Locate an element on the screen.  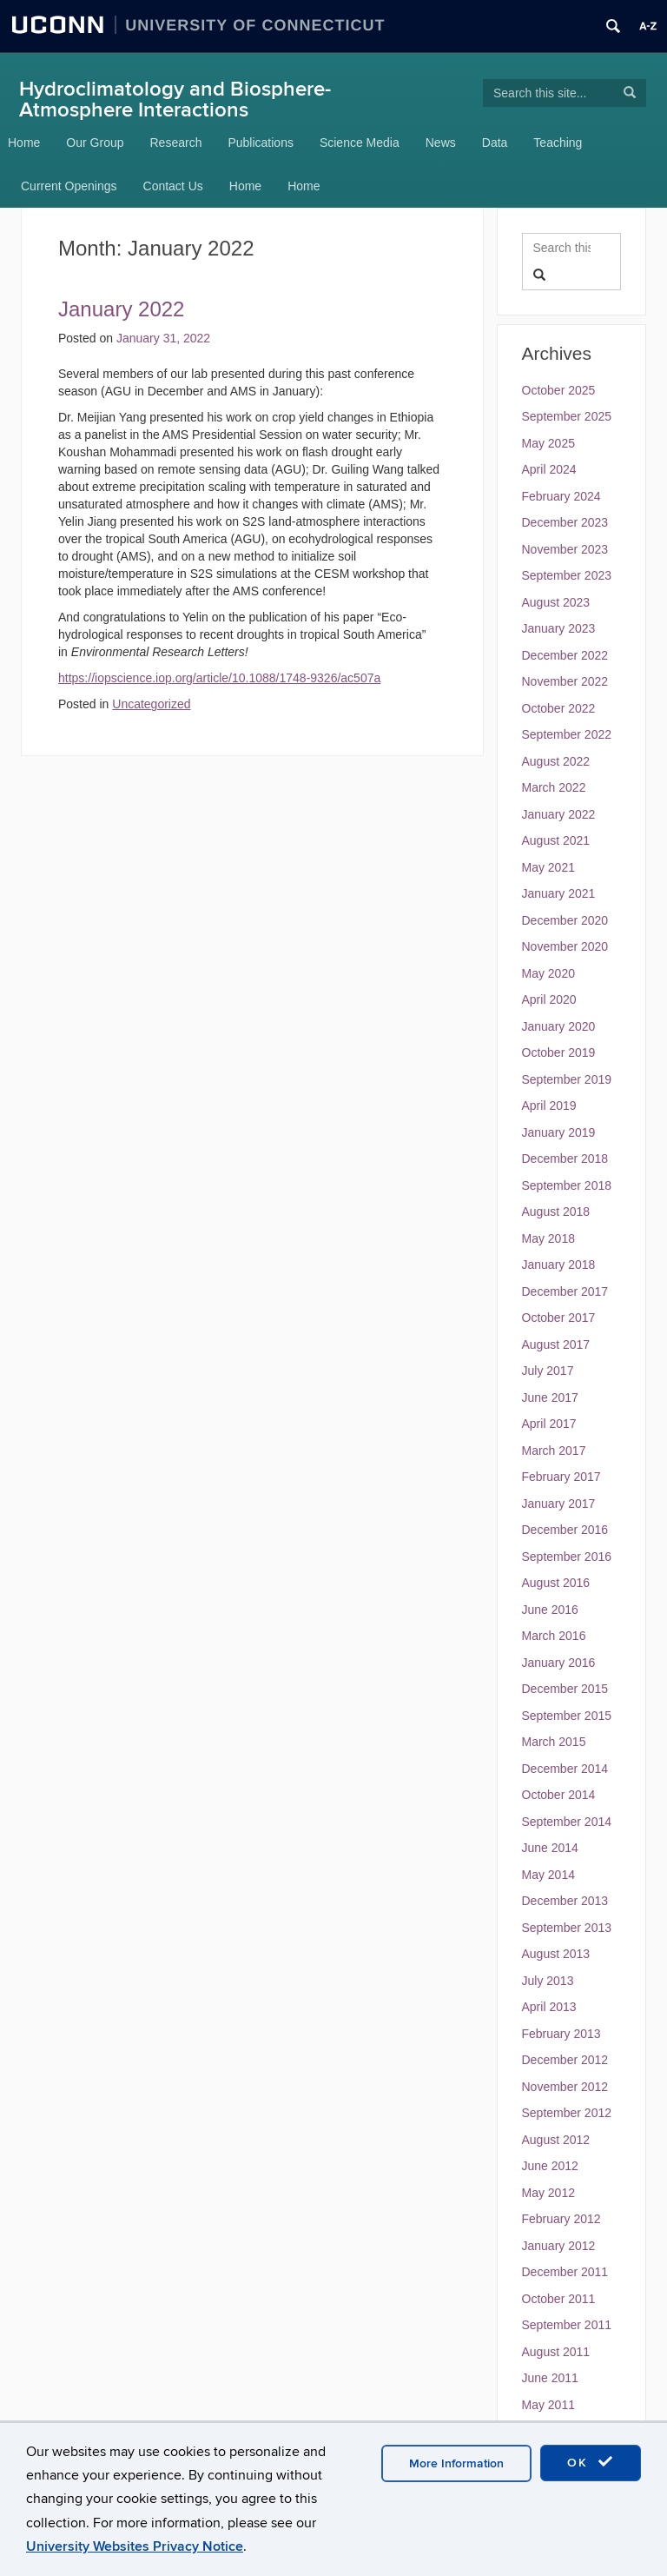
December 2016 is located at coordinates (565, 1530).